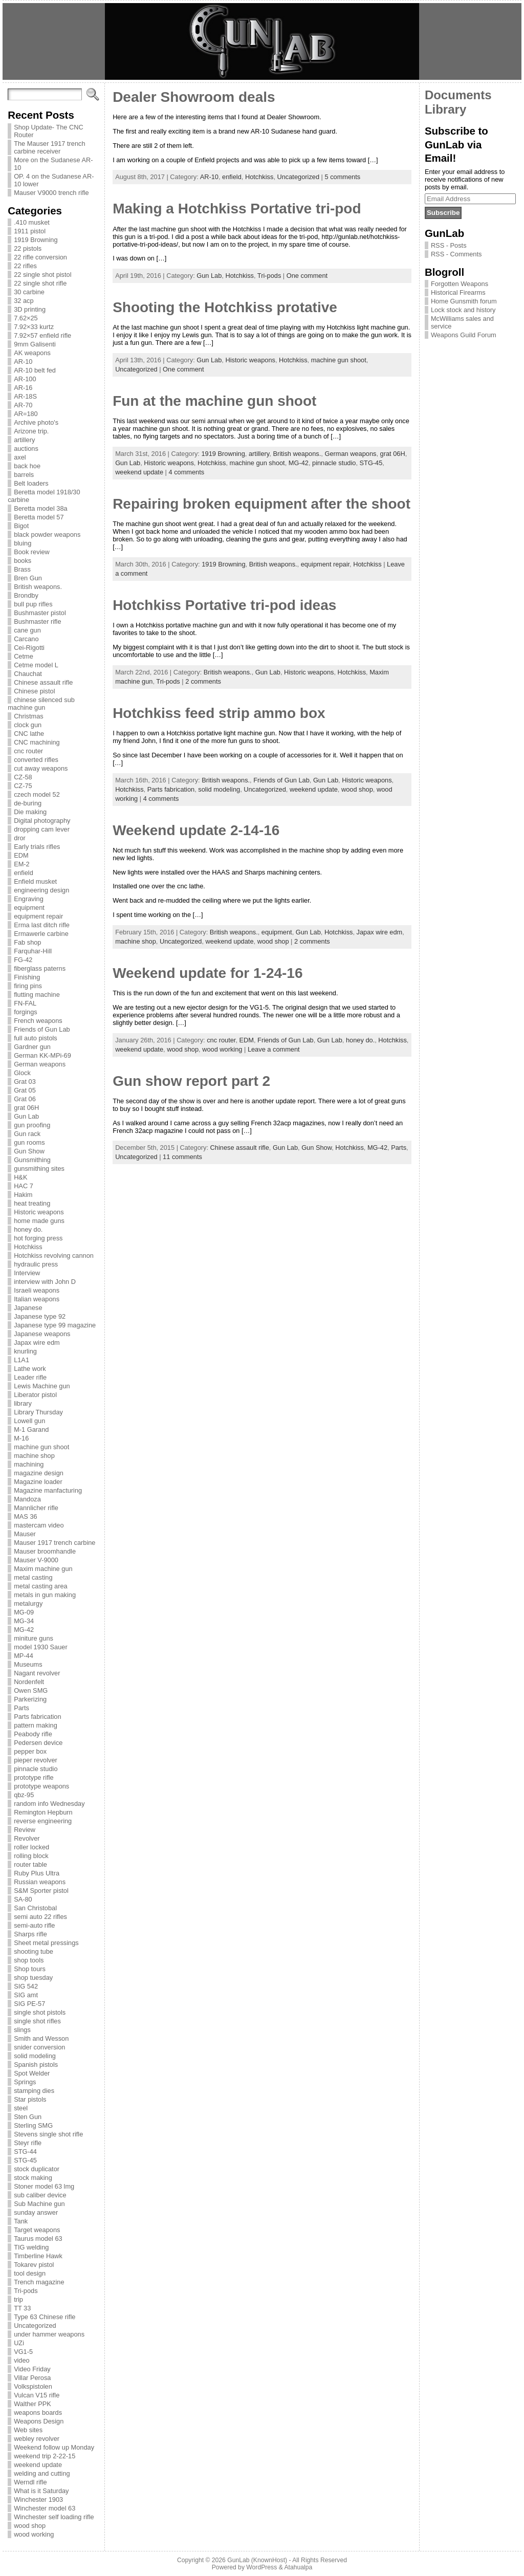 Image resolution: width=524 pixels, height=2576 pixels. I want to click on solid modeling, so click(35, 2056).